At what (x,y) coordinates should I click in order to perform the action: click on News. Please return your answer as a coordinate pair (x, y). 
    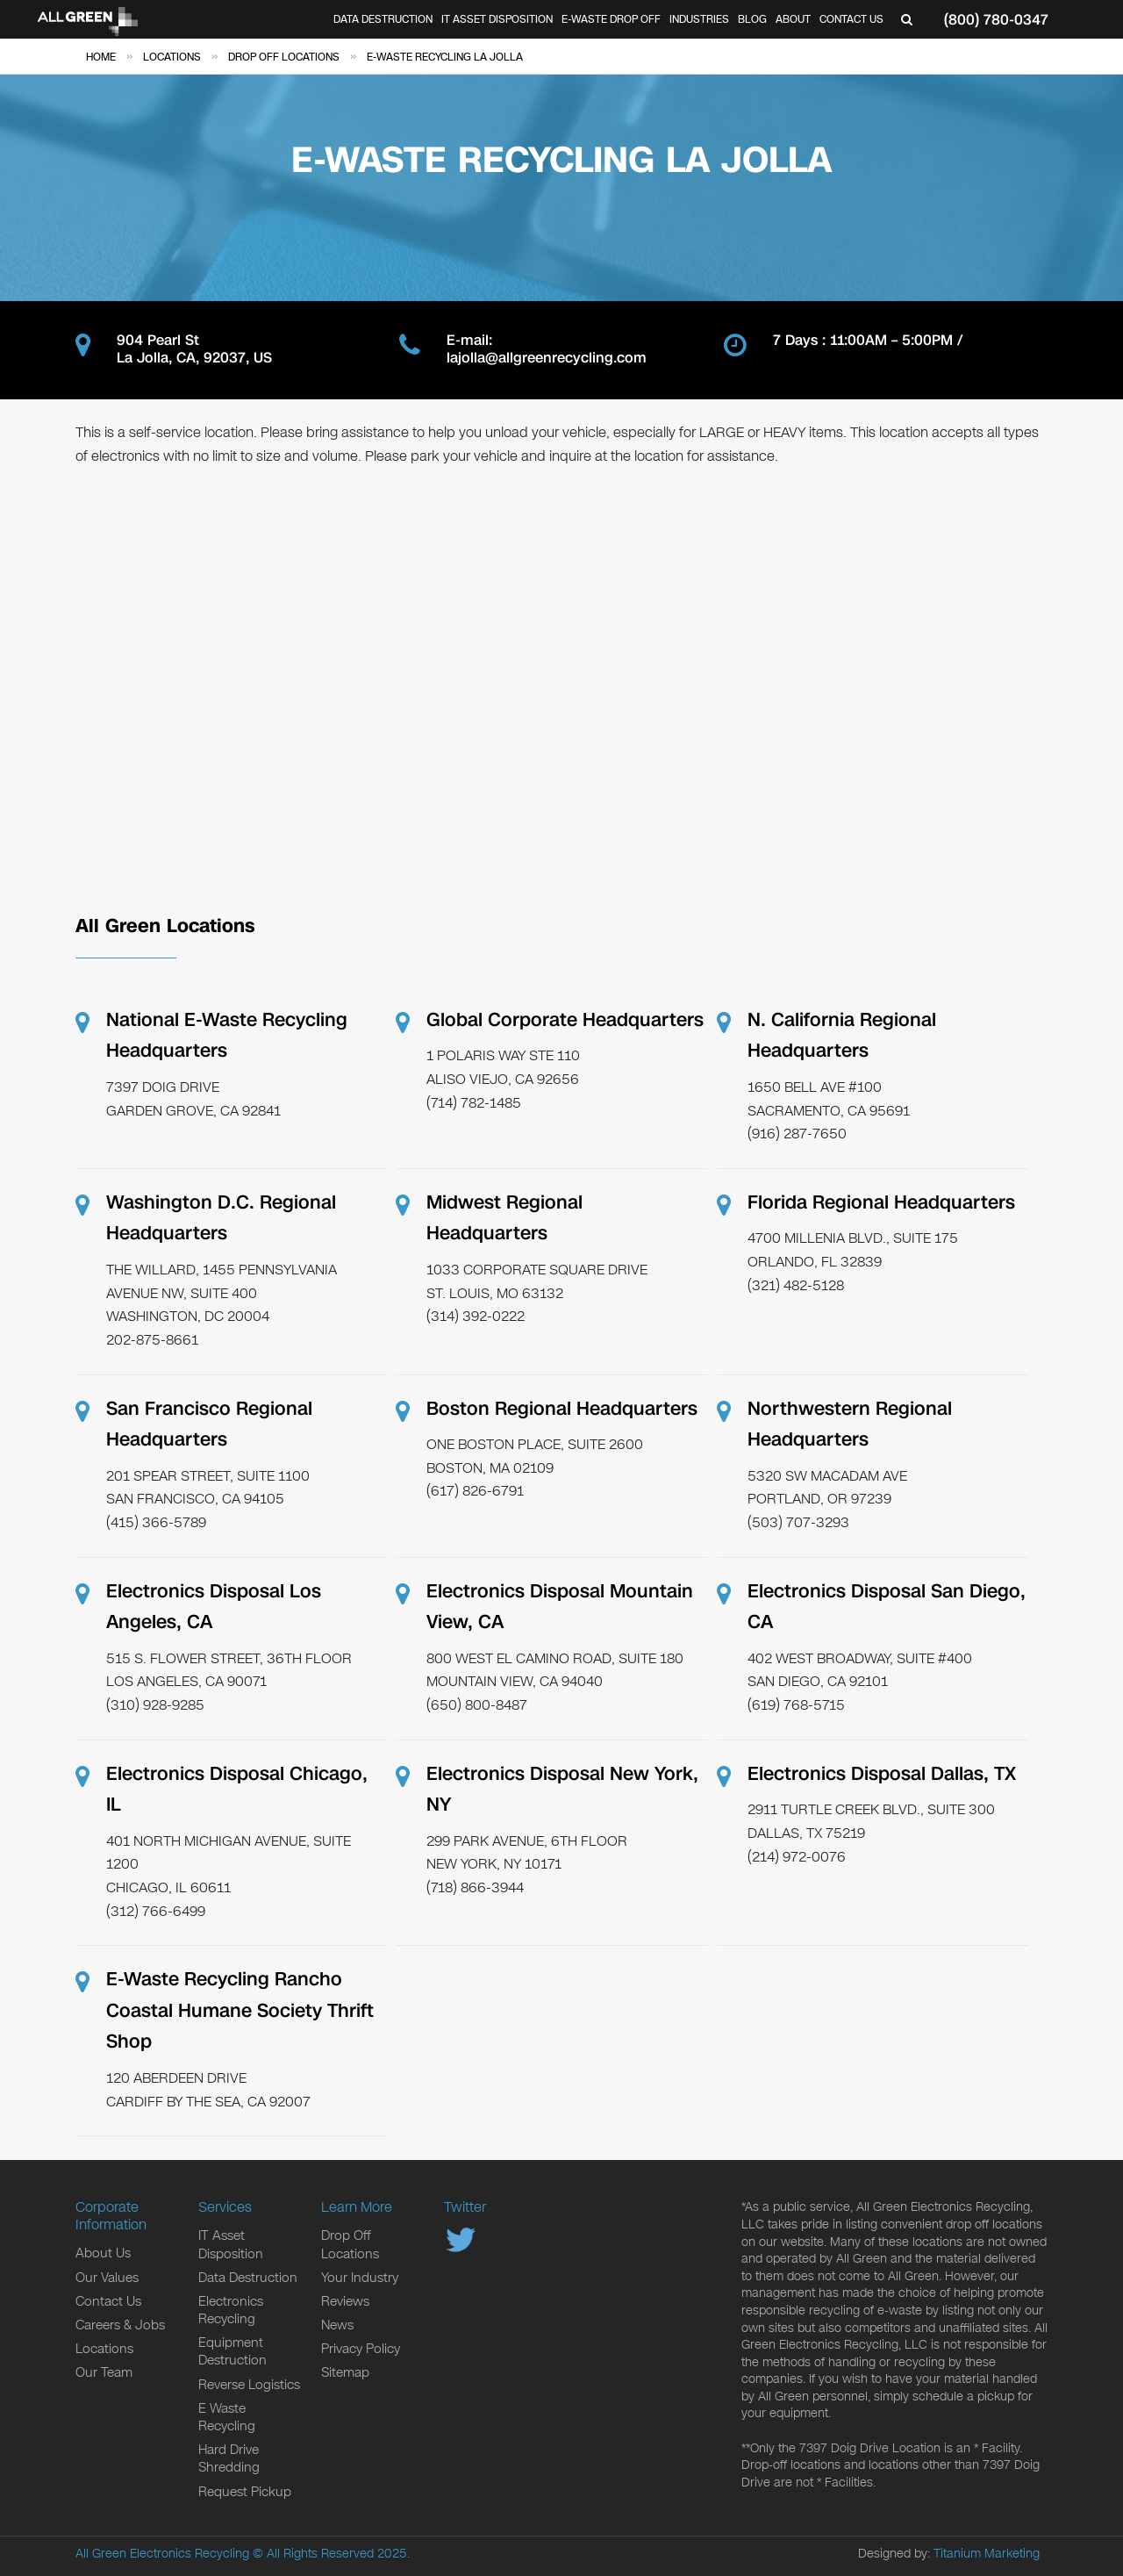
    Looking at the image, I should click on (337, 2325).